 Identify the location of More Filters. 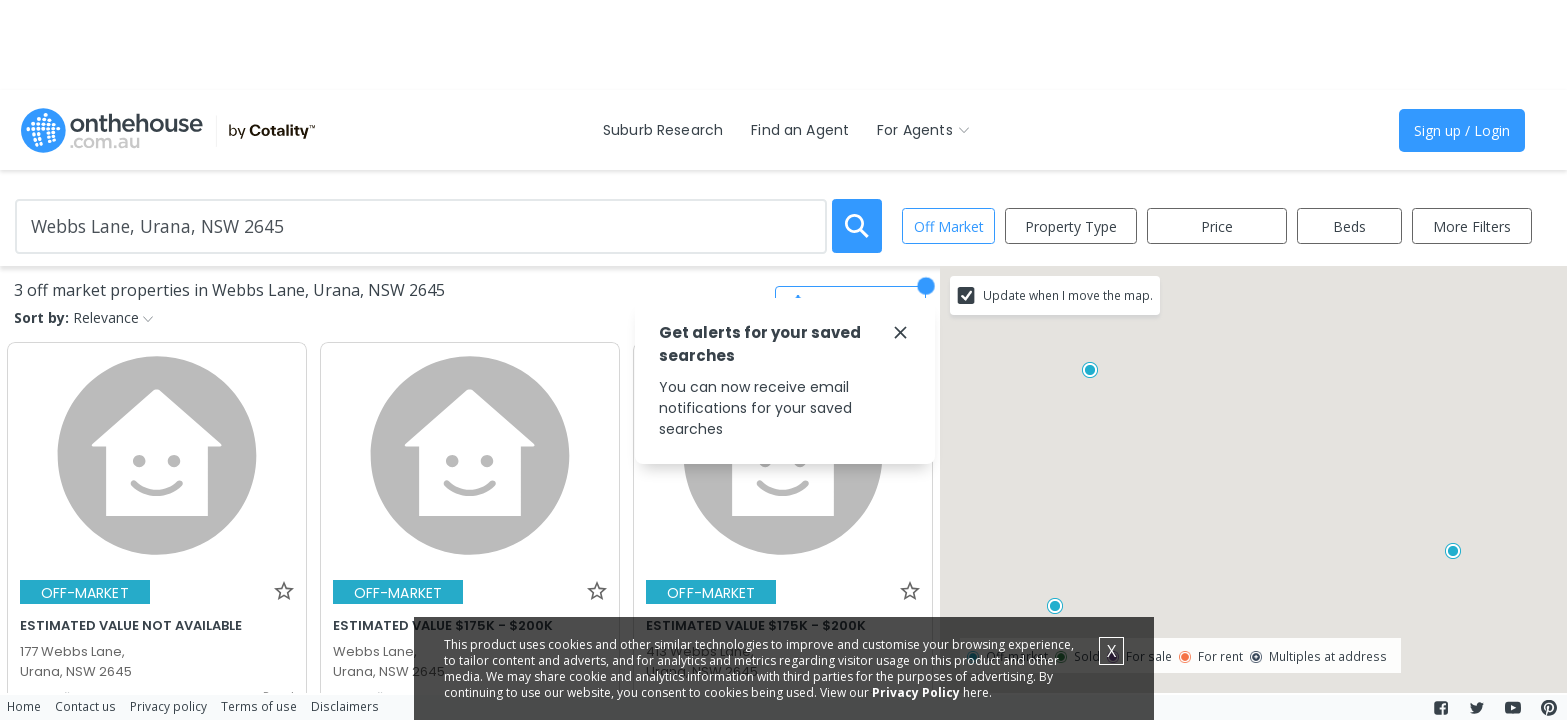
(1472, 226).